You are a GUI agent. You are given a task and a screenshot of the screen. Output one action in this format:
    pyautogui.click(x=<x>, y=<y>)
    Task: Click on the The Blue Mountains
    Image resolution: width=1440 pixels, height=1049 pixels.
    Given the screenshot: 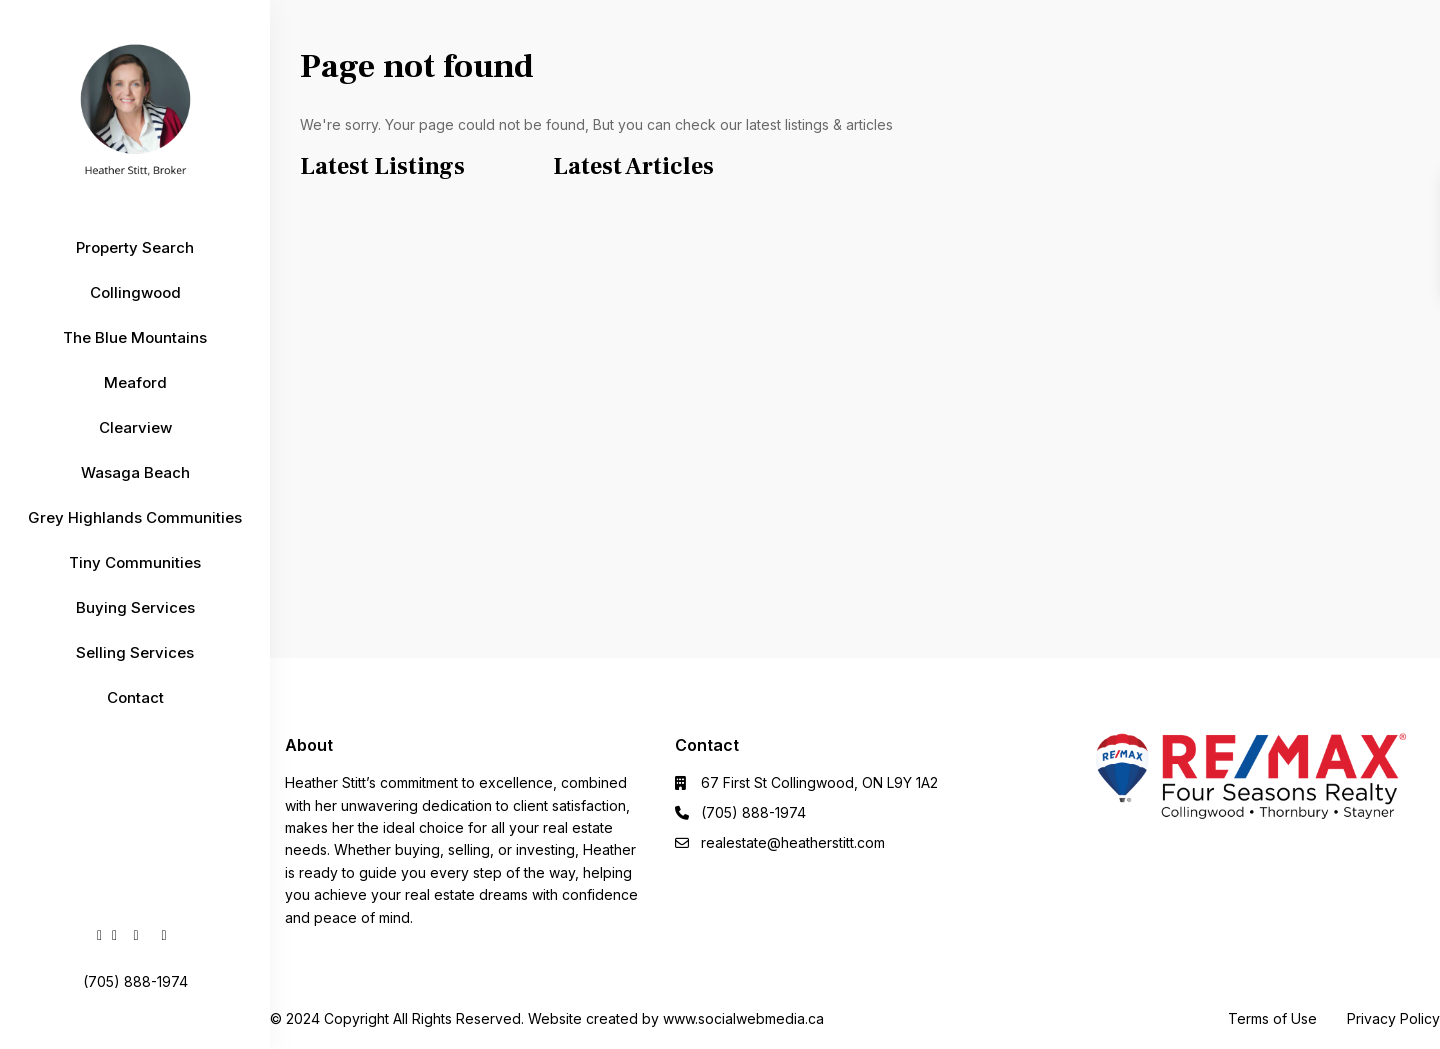 What is the action you would take?
    pyautogui.click(x=135, y=337)
    